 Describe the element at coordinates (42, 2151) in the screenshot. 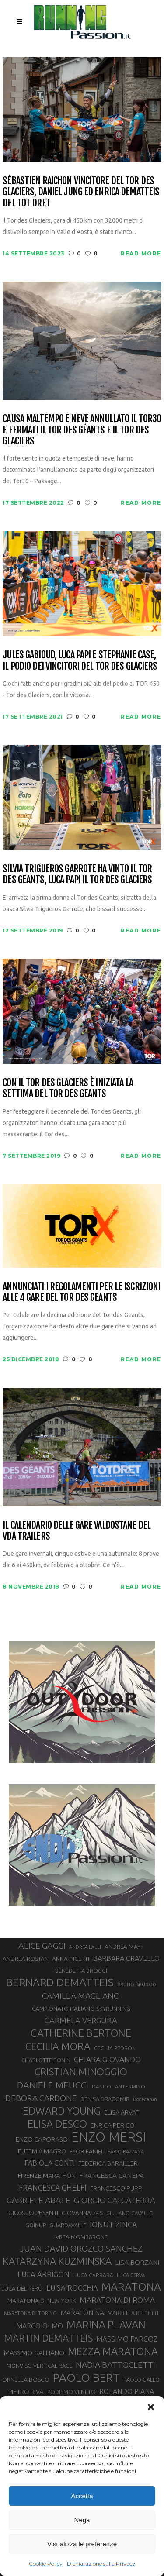

I see `EUFEMIA MAGRO [EUFEMIA MAGRO (36 elementi)]` at that location.